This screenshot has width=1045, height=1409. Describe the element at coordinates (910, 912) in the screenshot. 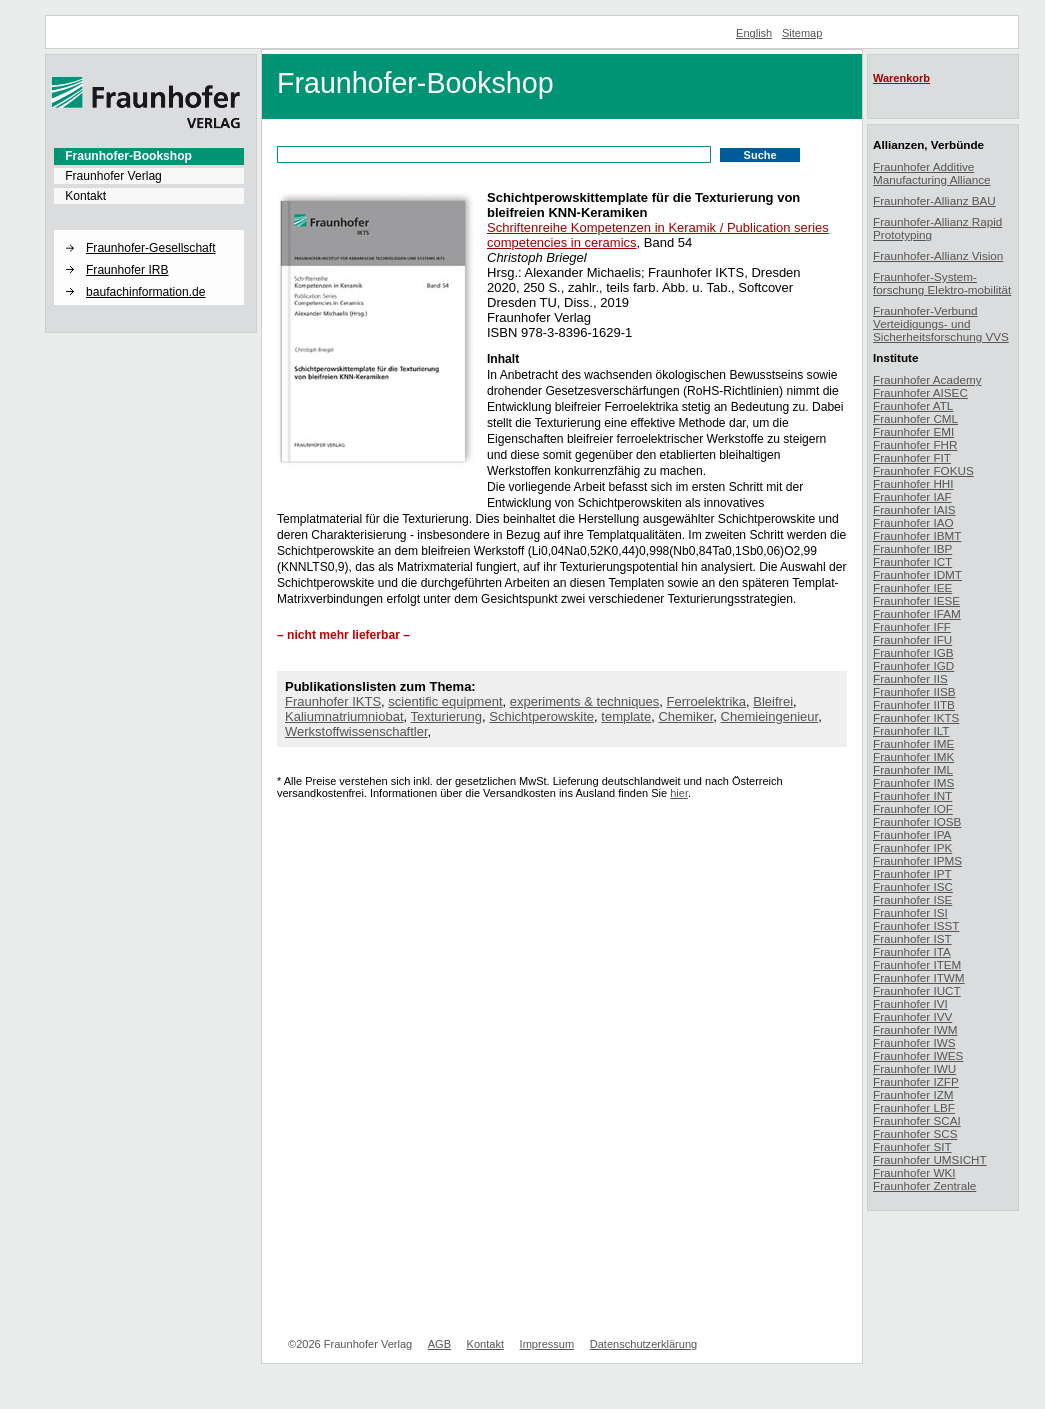

I see `Fraunhofer ISI` at that location.